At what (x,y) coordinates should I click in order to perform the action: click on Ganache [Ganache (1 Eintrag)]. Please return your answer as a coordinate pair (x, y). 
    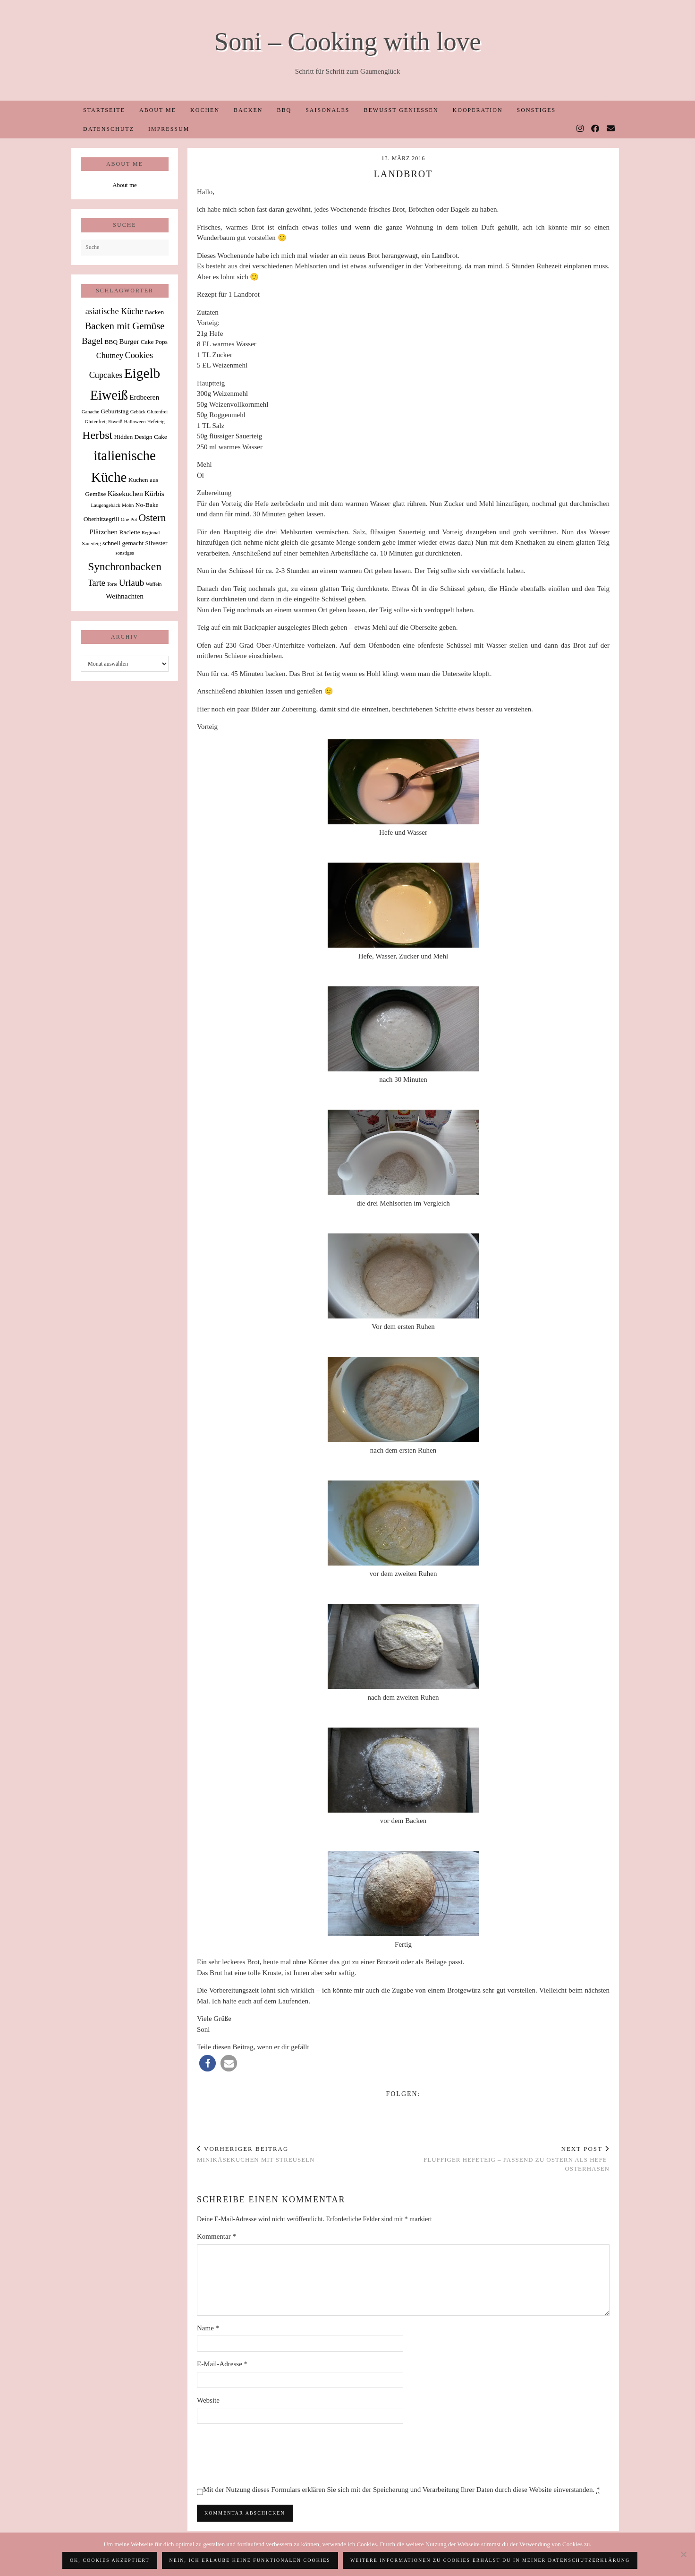
    Looking at the image, I should click on (90, 411).